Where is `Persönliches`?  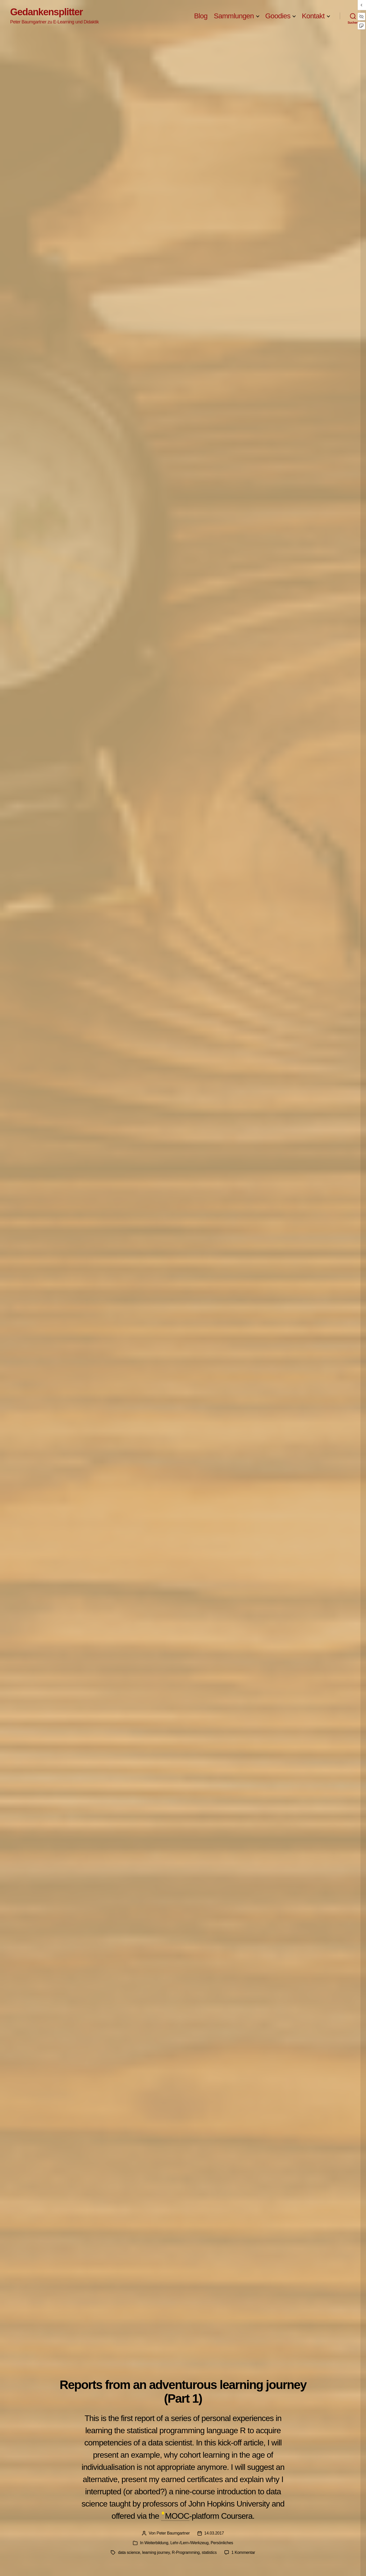
Persönliches is located at coordinates (222, 2543).